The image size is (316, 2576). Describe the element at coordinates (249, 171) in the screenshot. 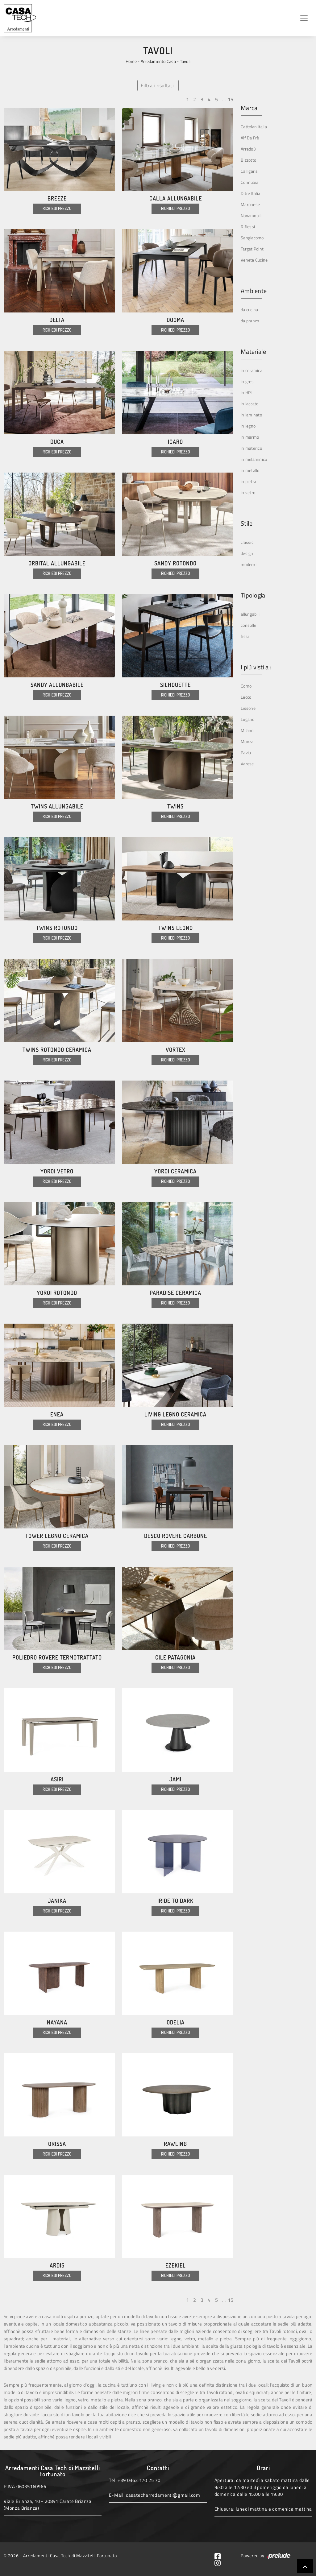

I see `Calligaris` at that location.